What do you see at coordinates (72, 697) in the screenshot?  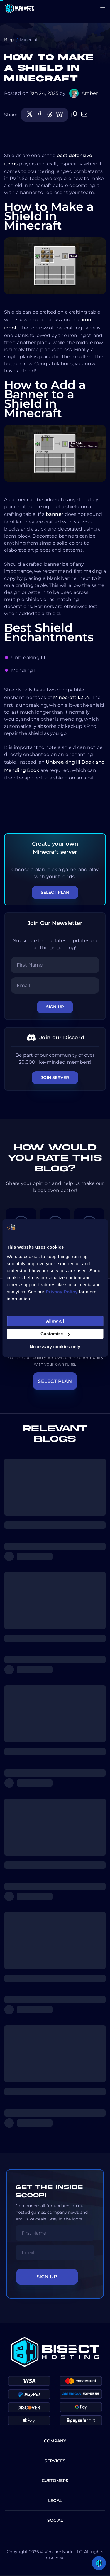 I see `Minecraft 1.21.4.` at bounding box center [72, 697].